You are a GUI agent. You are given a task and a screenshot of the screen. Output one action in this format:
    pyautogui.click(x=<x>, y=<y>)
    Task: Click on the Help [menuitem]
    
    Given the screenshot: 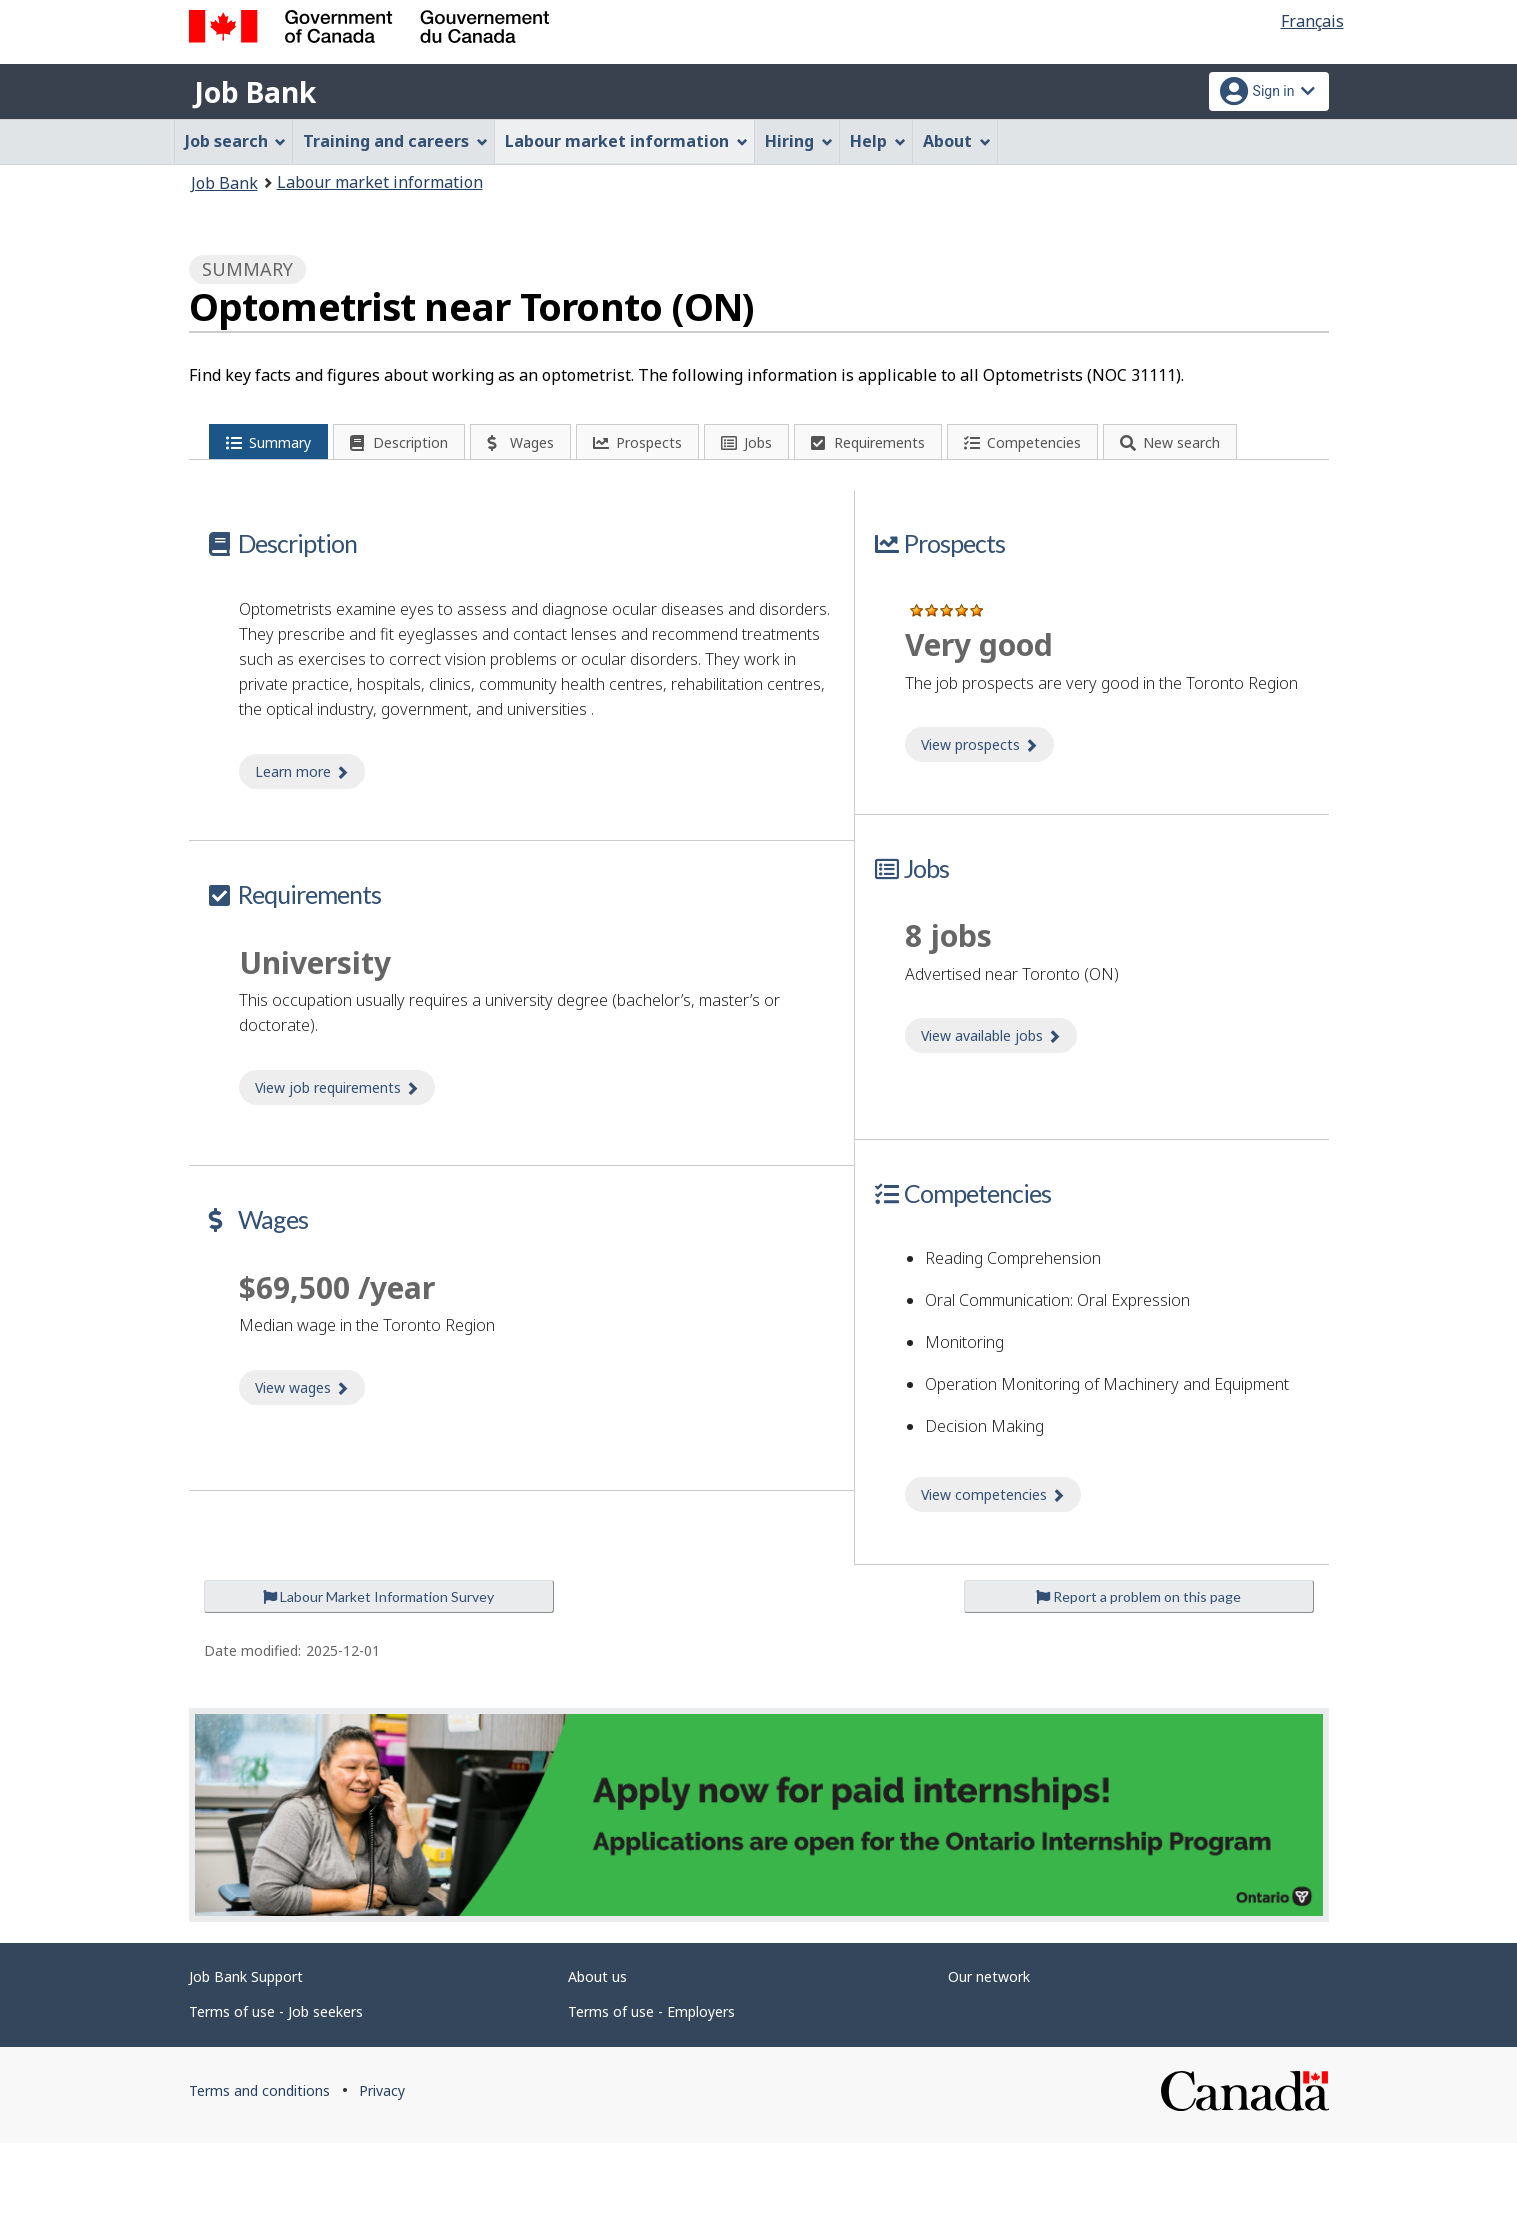 What is the action you would take?
    pyautogui.click(x=878, y=141)
    